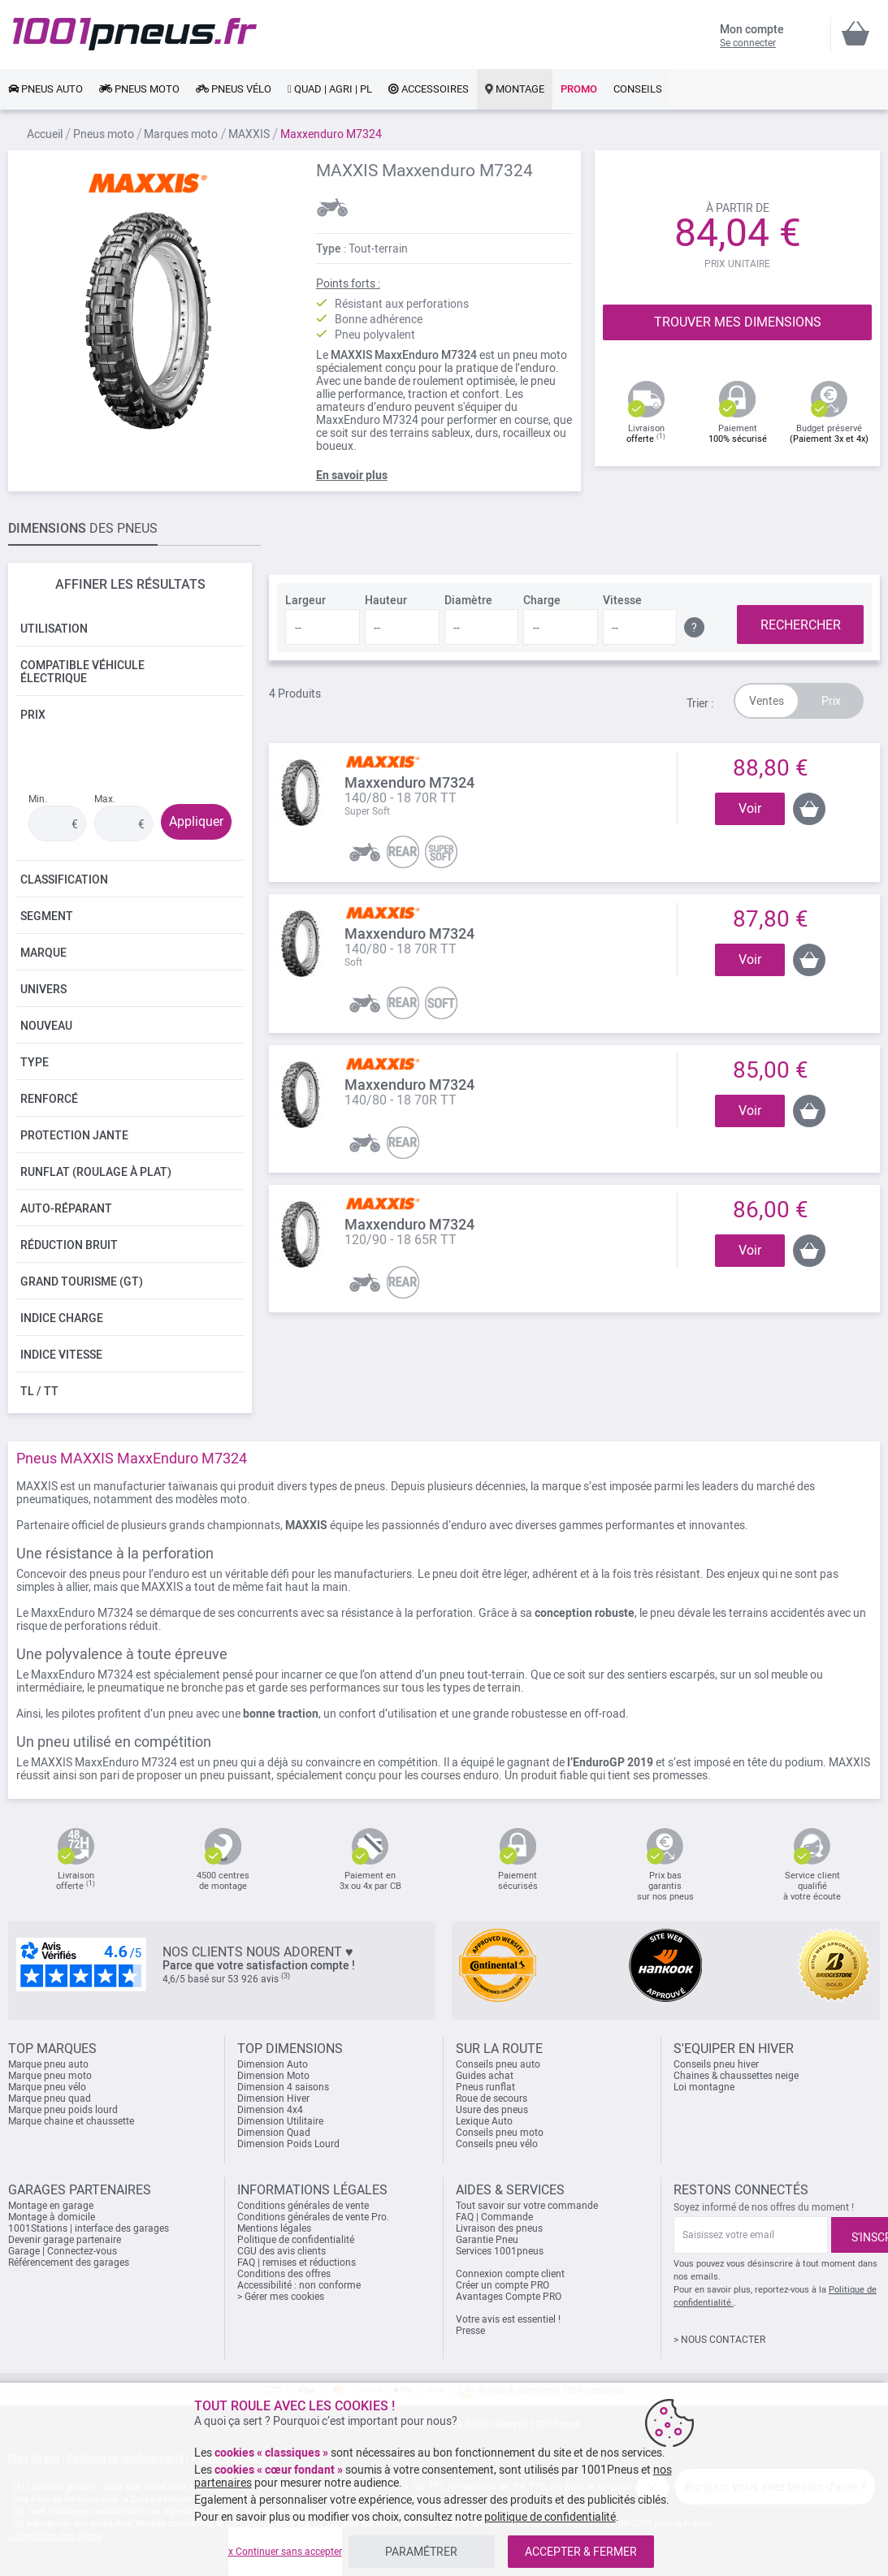  What do you see at coordinates (285, 2551) in the screenshot?
I see `x Continuer sans accepter [listitem]` at bounding box center [285, 2551].